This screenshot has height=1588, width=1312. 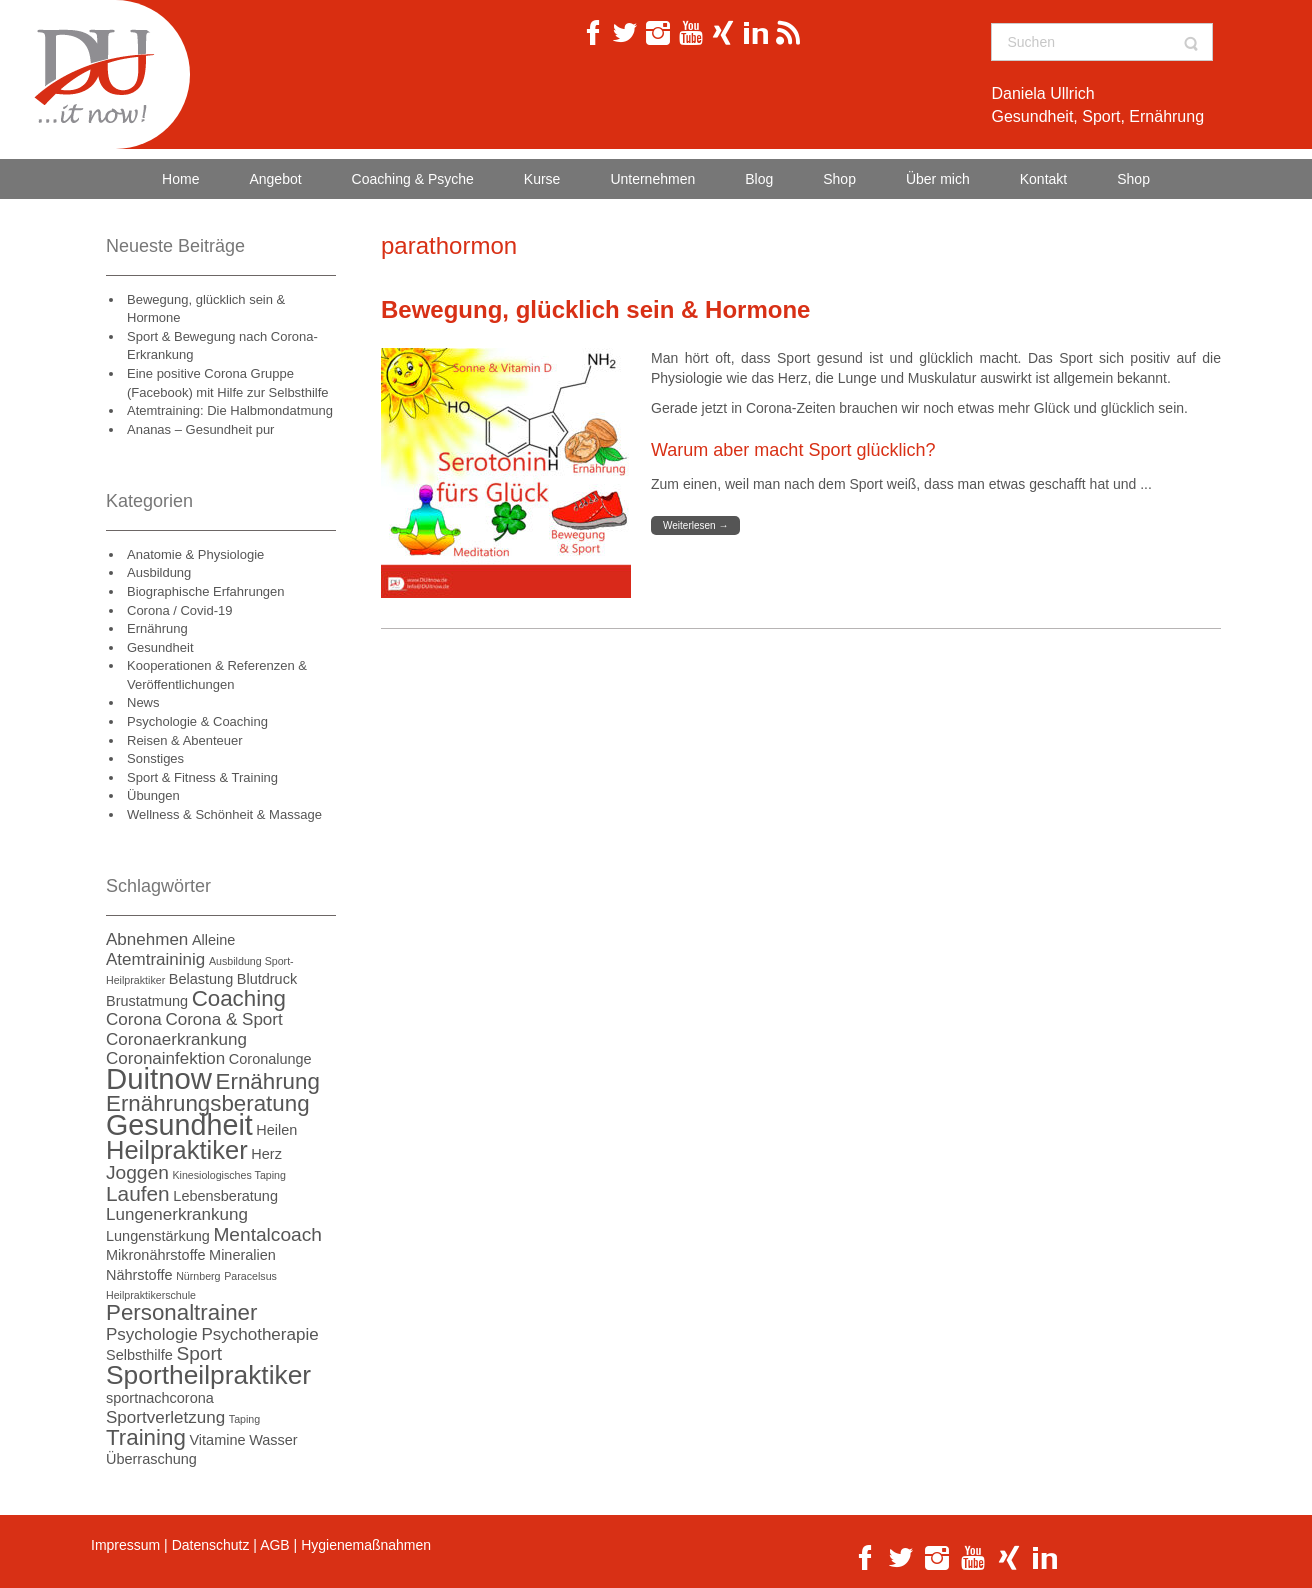 What do you see at coordinates (139, 1355) in the screenshot?
I see `Selbsthilfe [Selbsthilfe (2 Einträge)]` at bounding box center [139, 1355].